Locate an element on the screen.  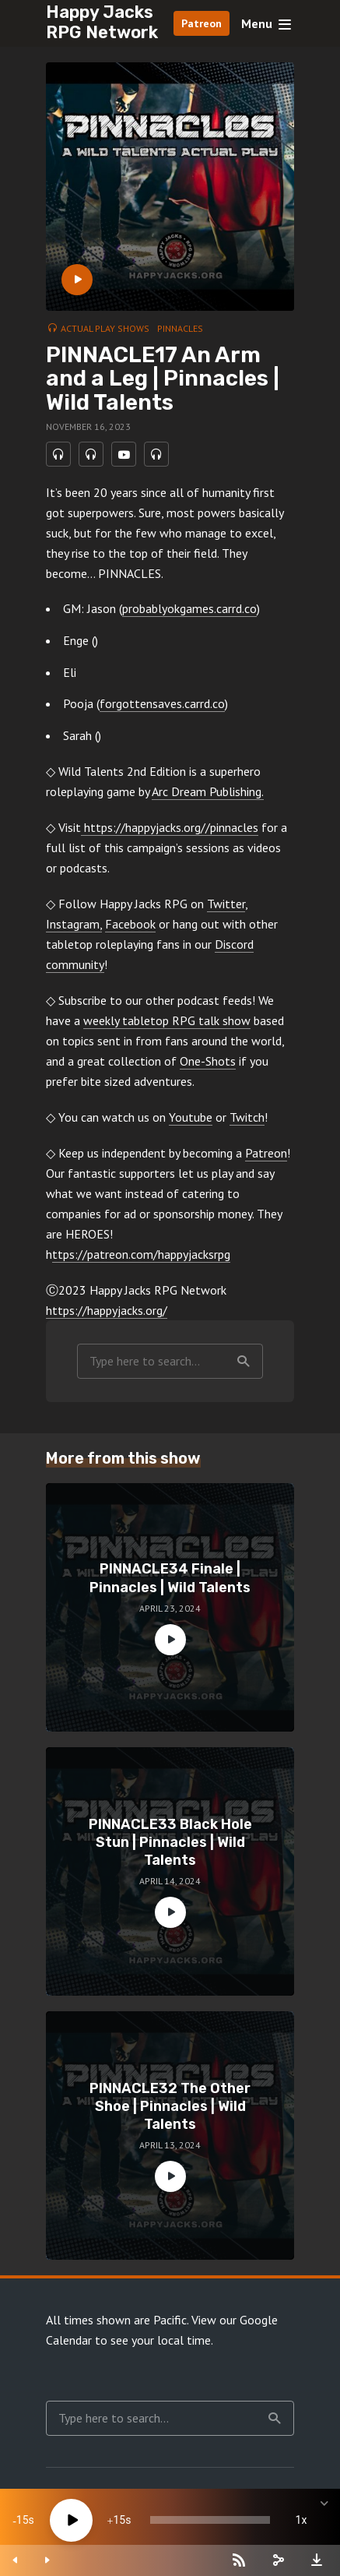
Happy Jacks RPG Network is located at coordinates (102, 22).